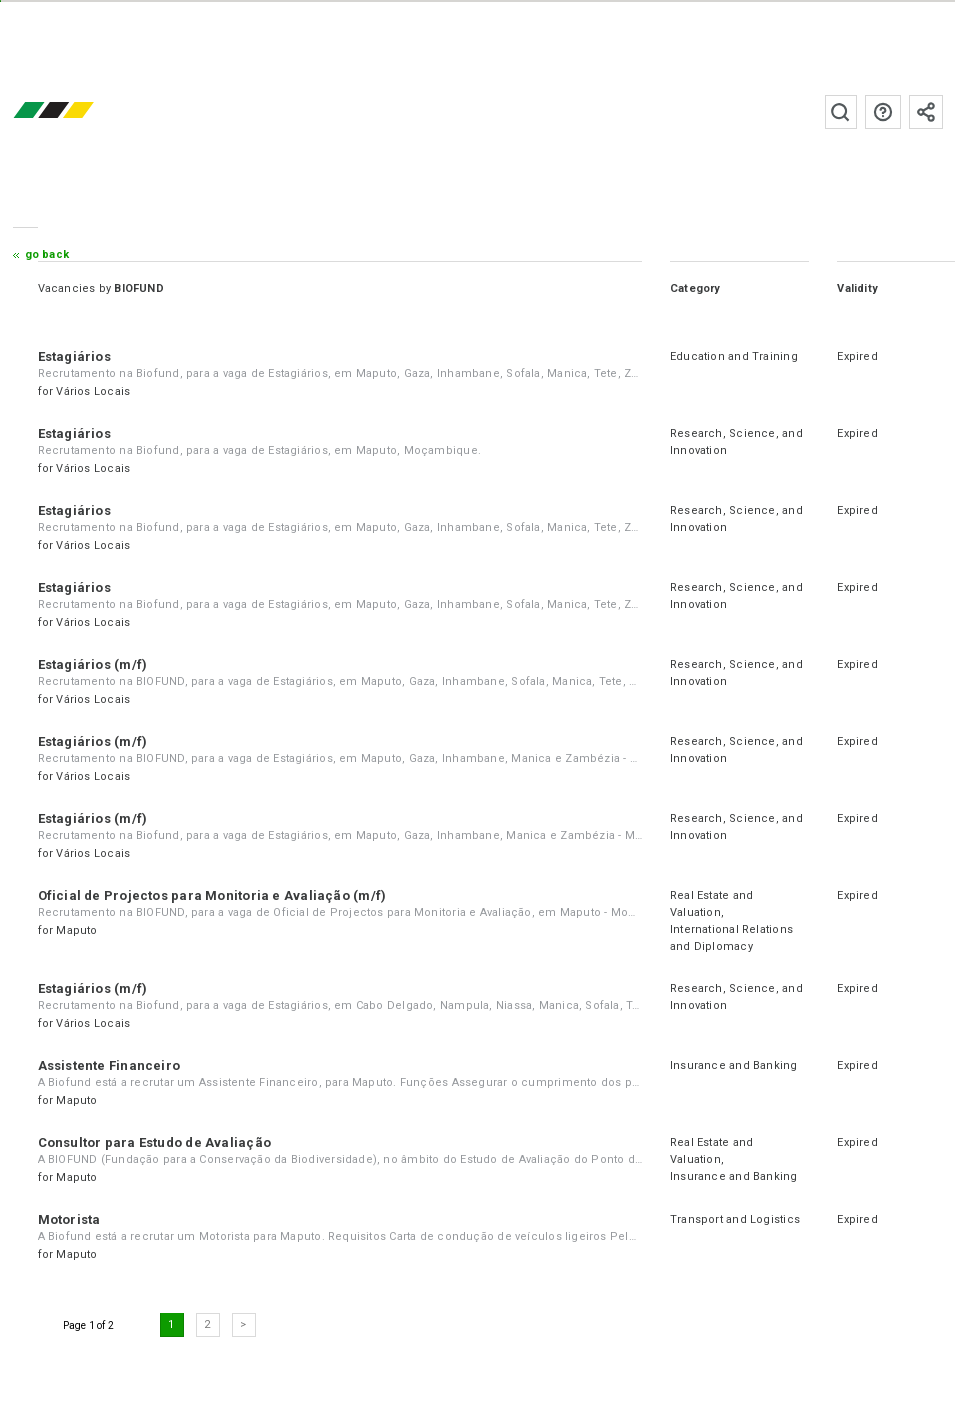  I want to click on Subscribe to the newsletter, so click(926, 112).